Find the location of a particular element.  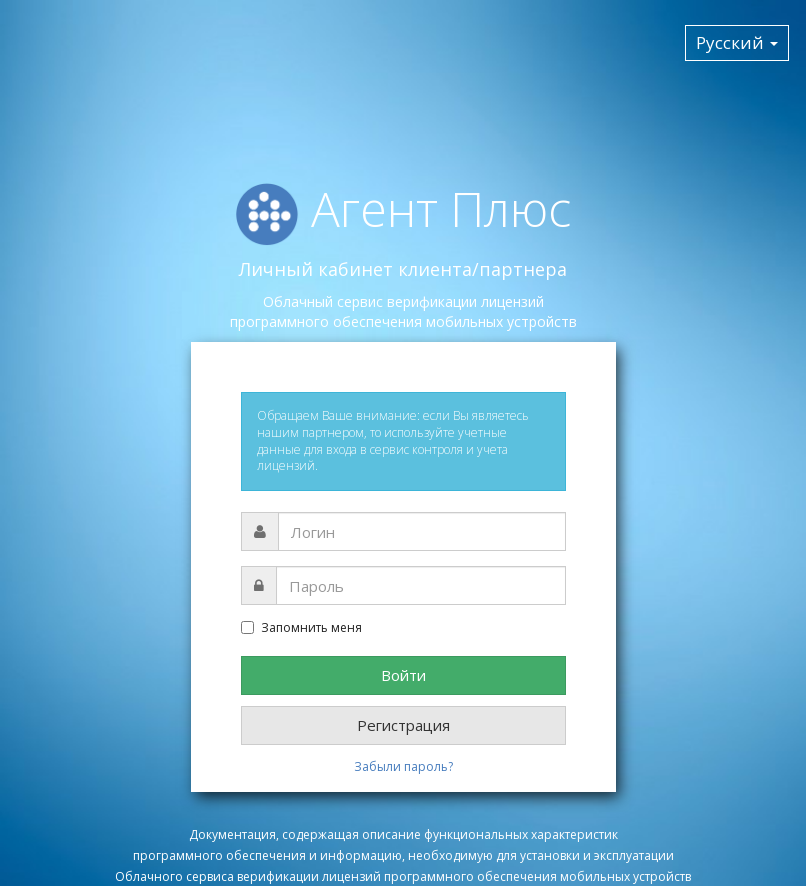

Запомнить меня is located at coordinates (301, 628).